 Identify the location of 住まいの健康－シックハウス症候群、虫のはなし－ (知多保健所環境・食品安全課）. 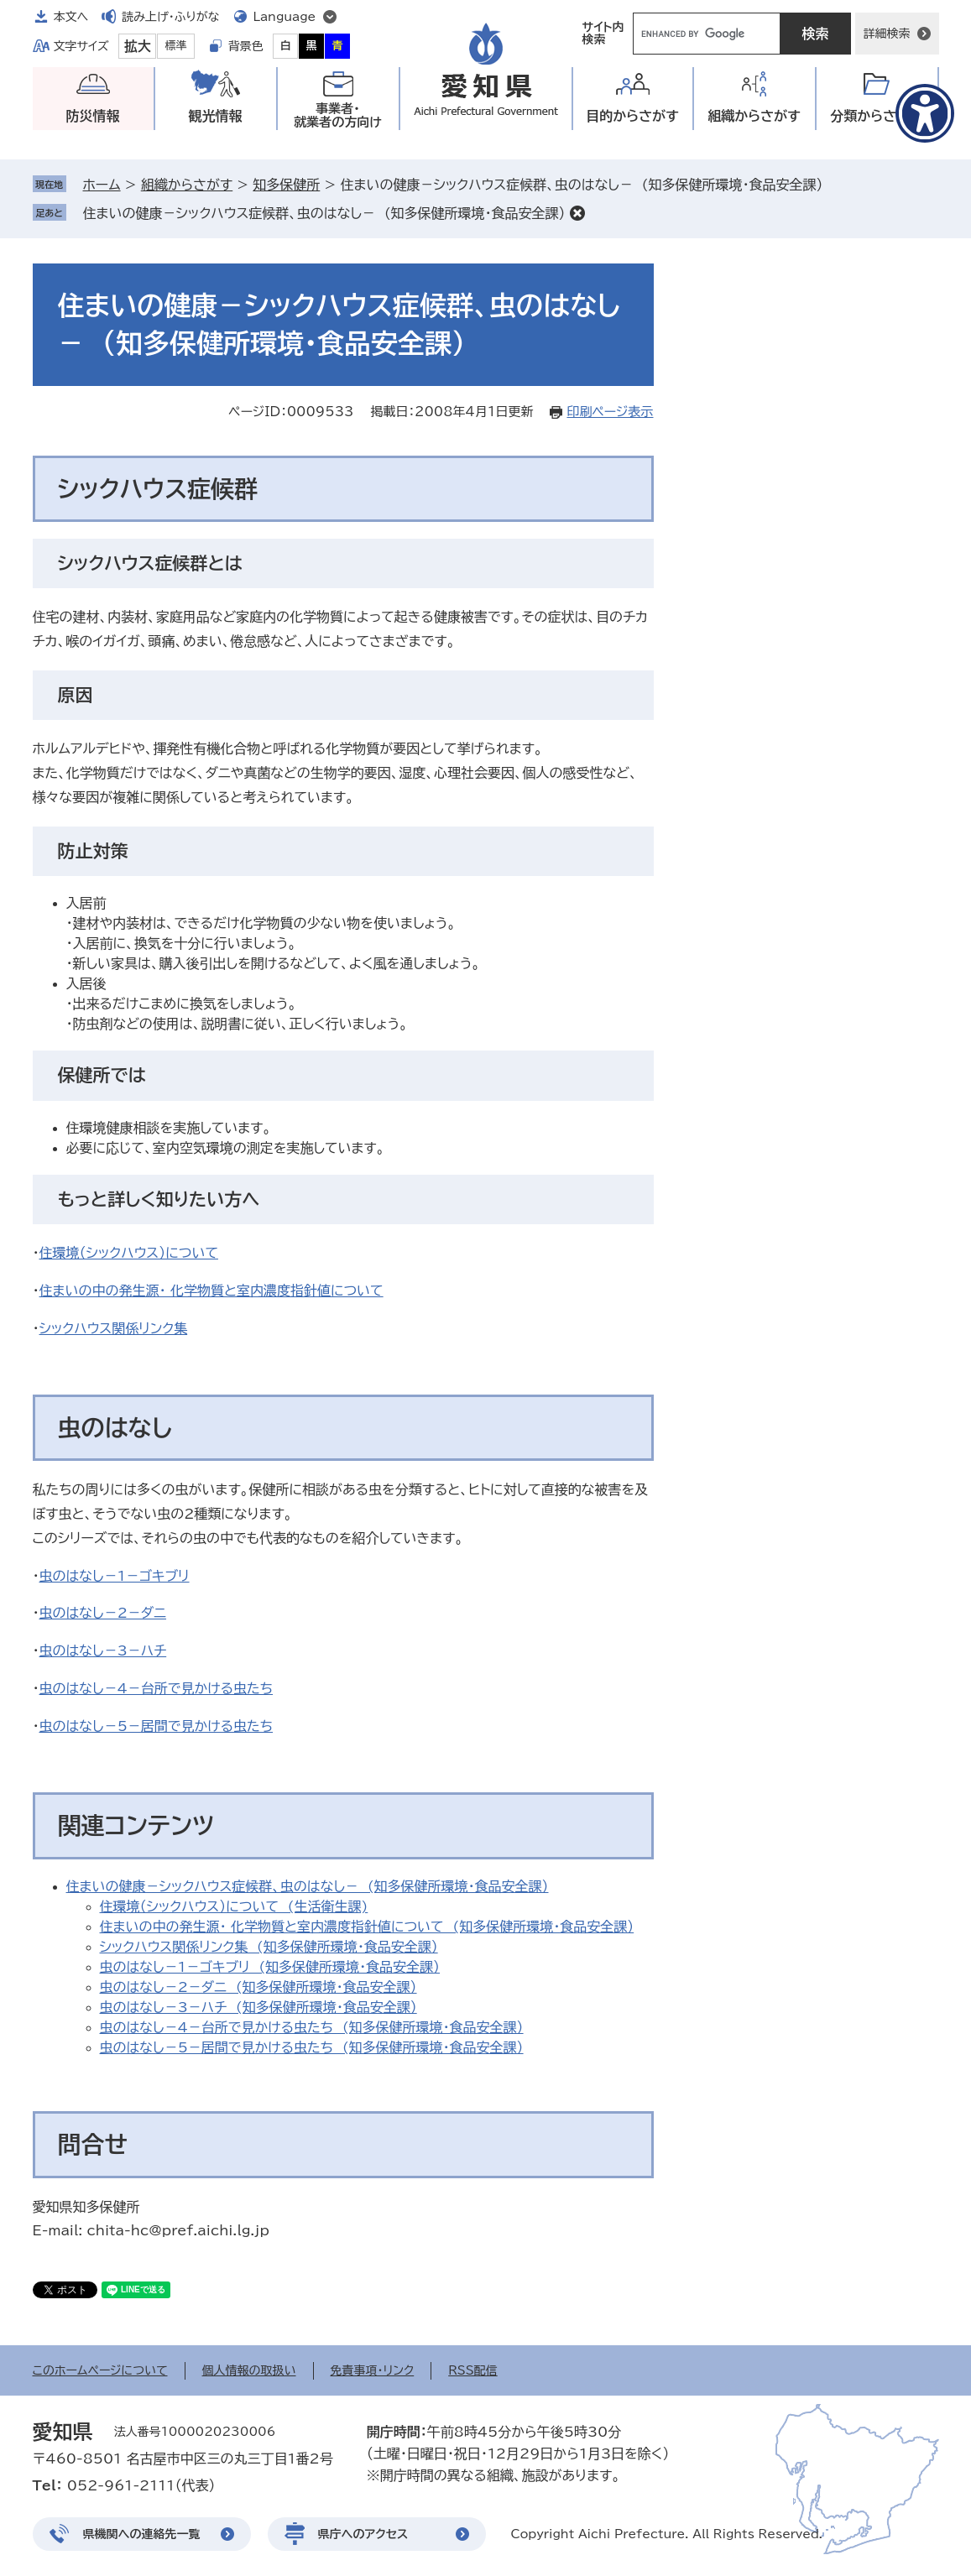
(324, 213).